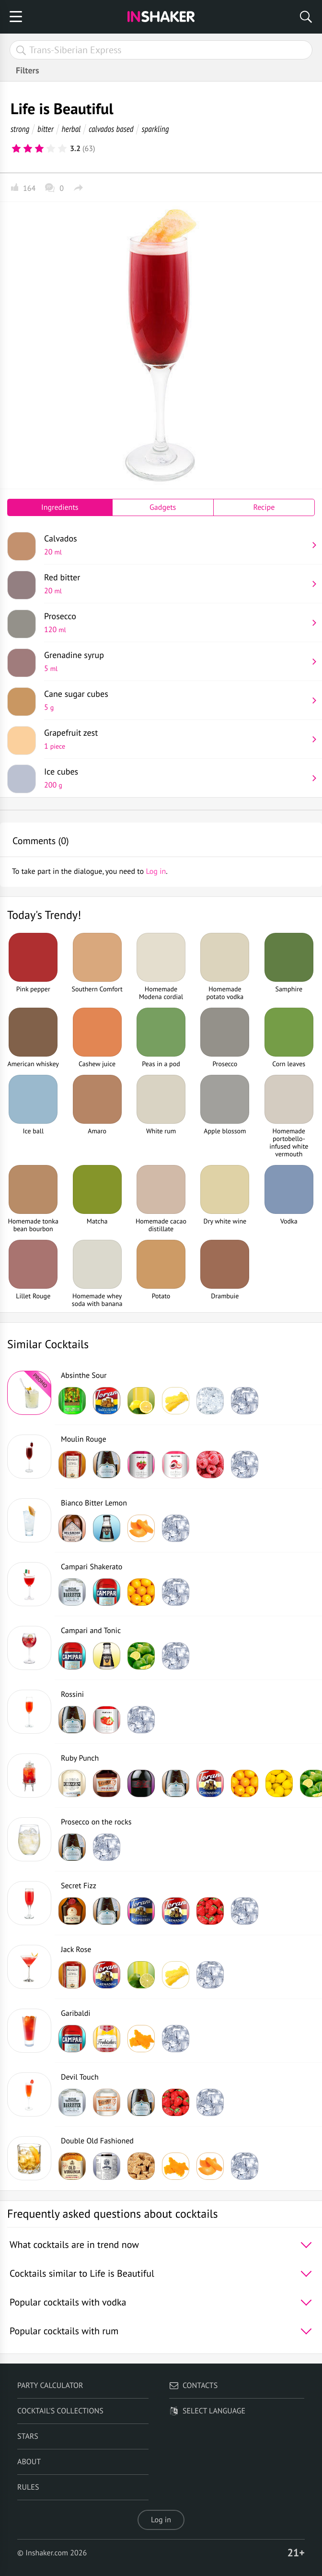 This screenshot has height=2576, width=322. What do you see at coordinates (193, 2385) in the screenshot?
I see `Contacts` at bounding box center [193, 2385].